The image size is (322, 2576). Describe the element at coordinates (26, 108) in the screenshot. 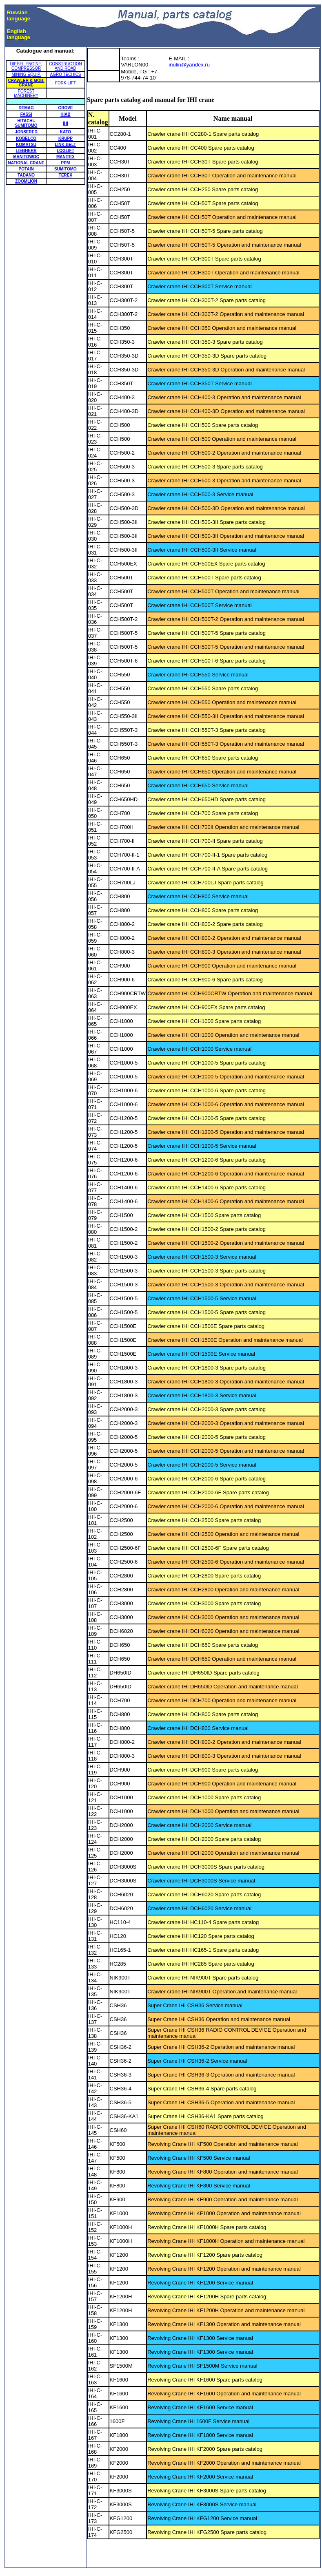

I see `DEMAG` at that location.